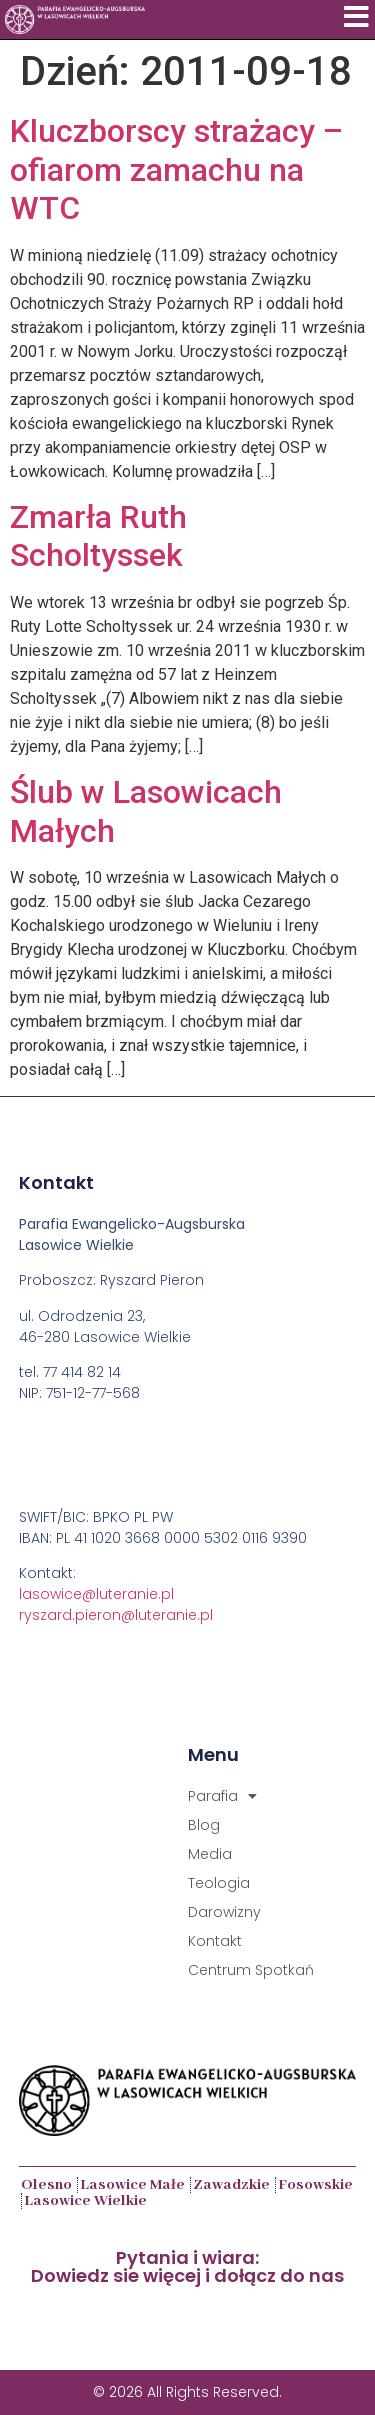 This screenshot has width=375, height=2415. I want to click on Centrum Spotkań, so click(251, 1970).